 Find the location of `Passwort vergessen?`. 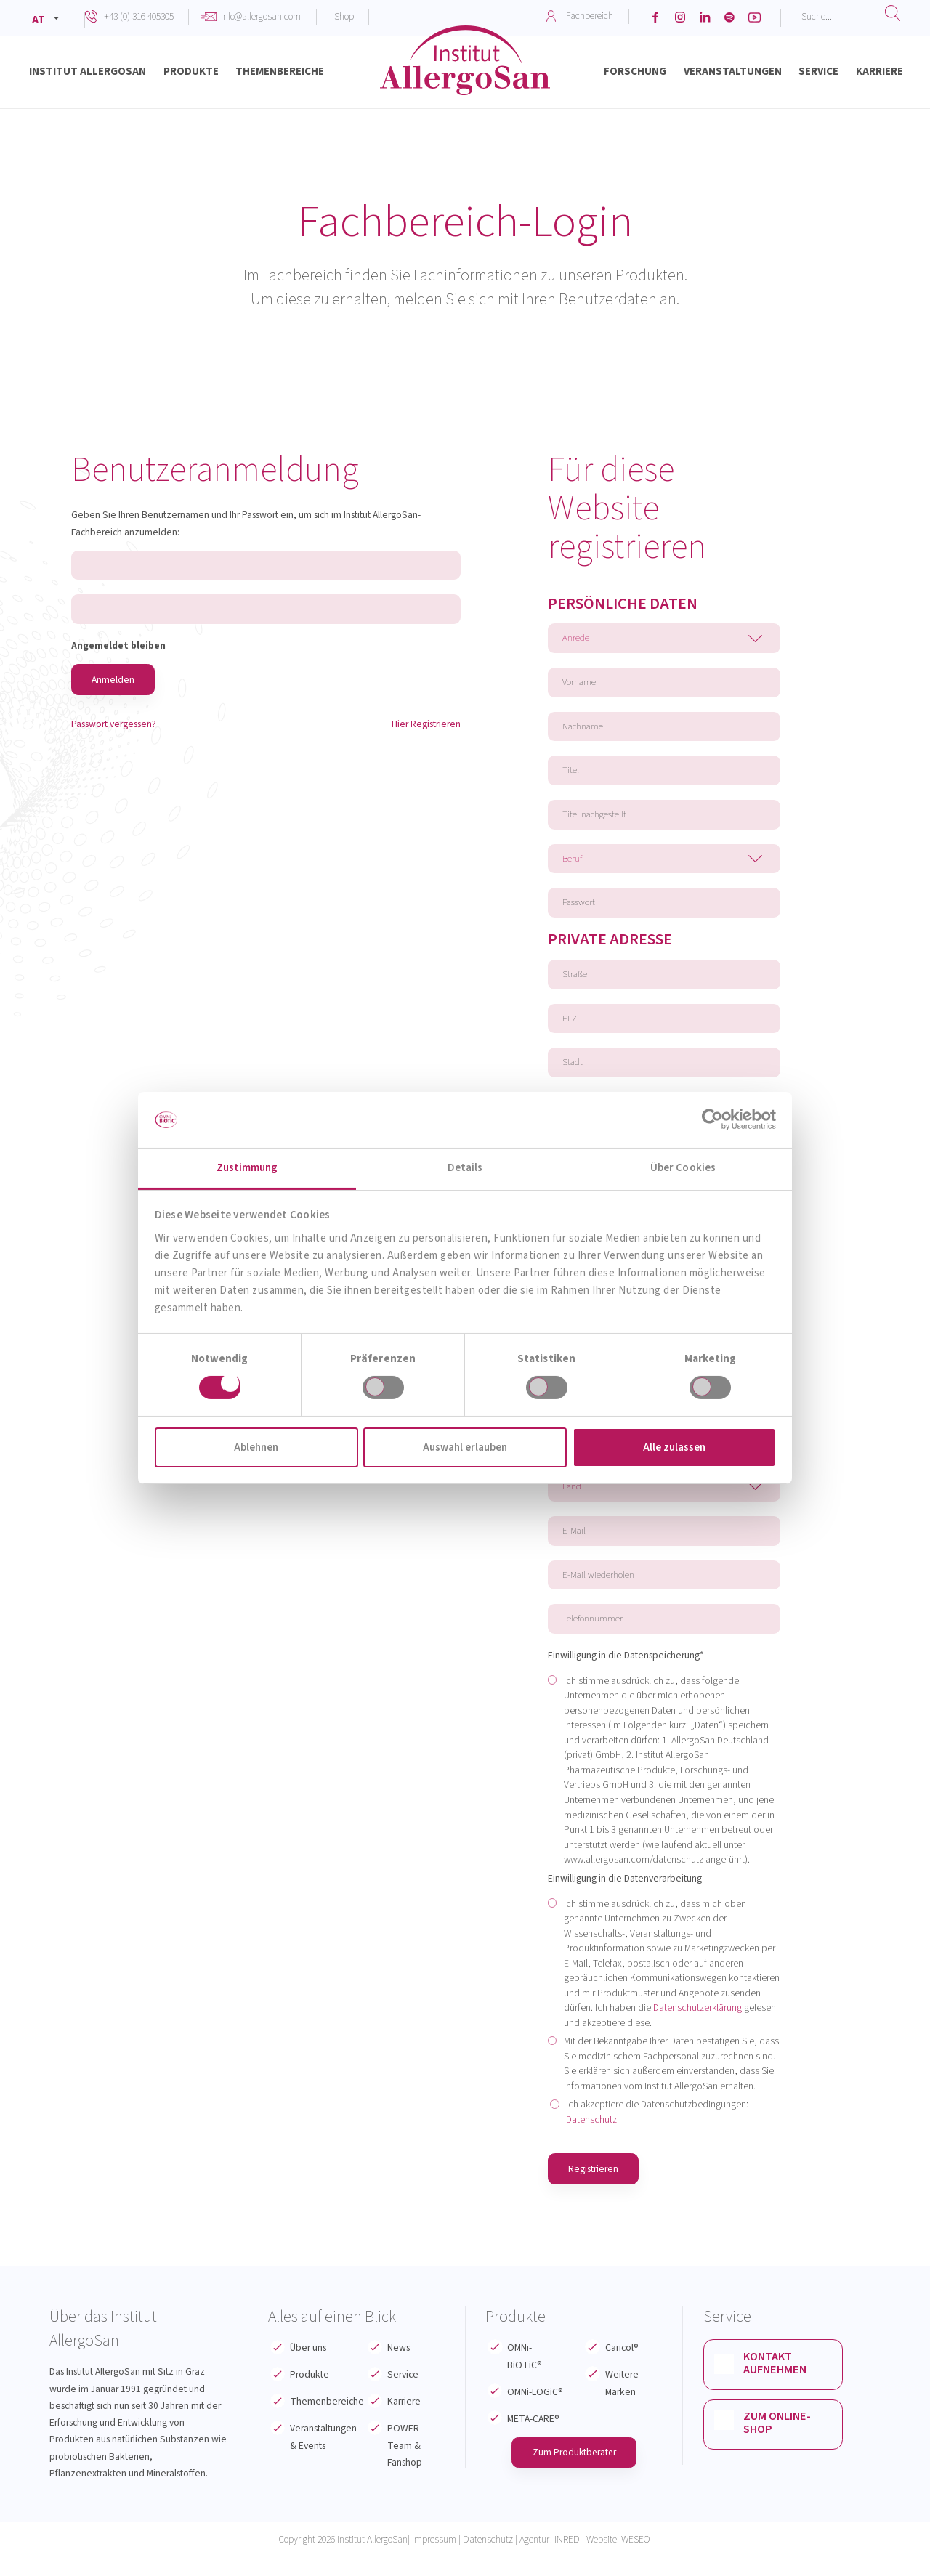

Passwort vergessen? is located at coordinates (113, 725).